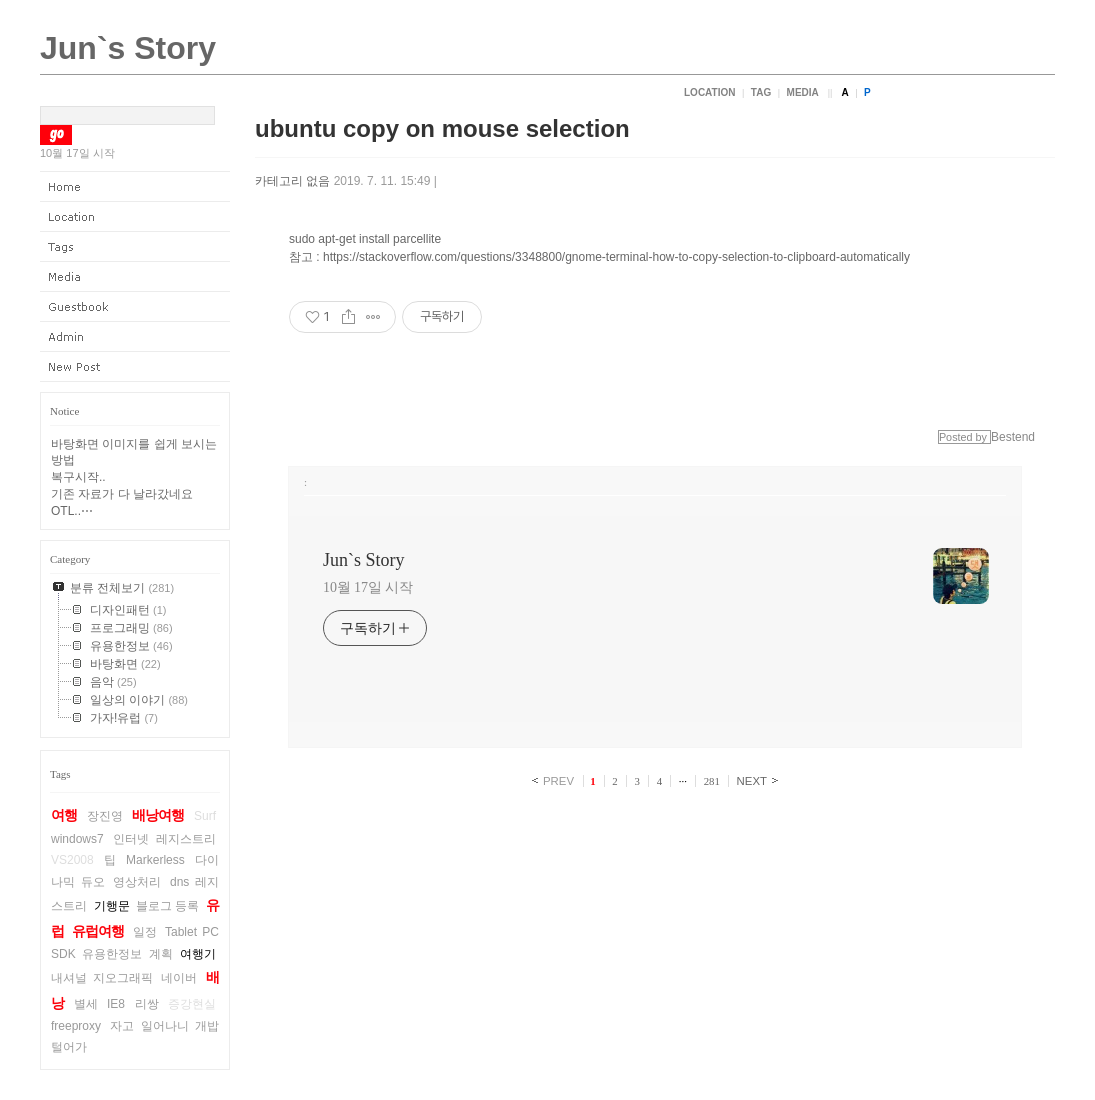  Describe the element at coordinates (77, 839) in the screenshot. I see `windows7` at that location.